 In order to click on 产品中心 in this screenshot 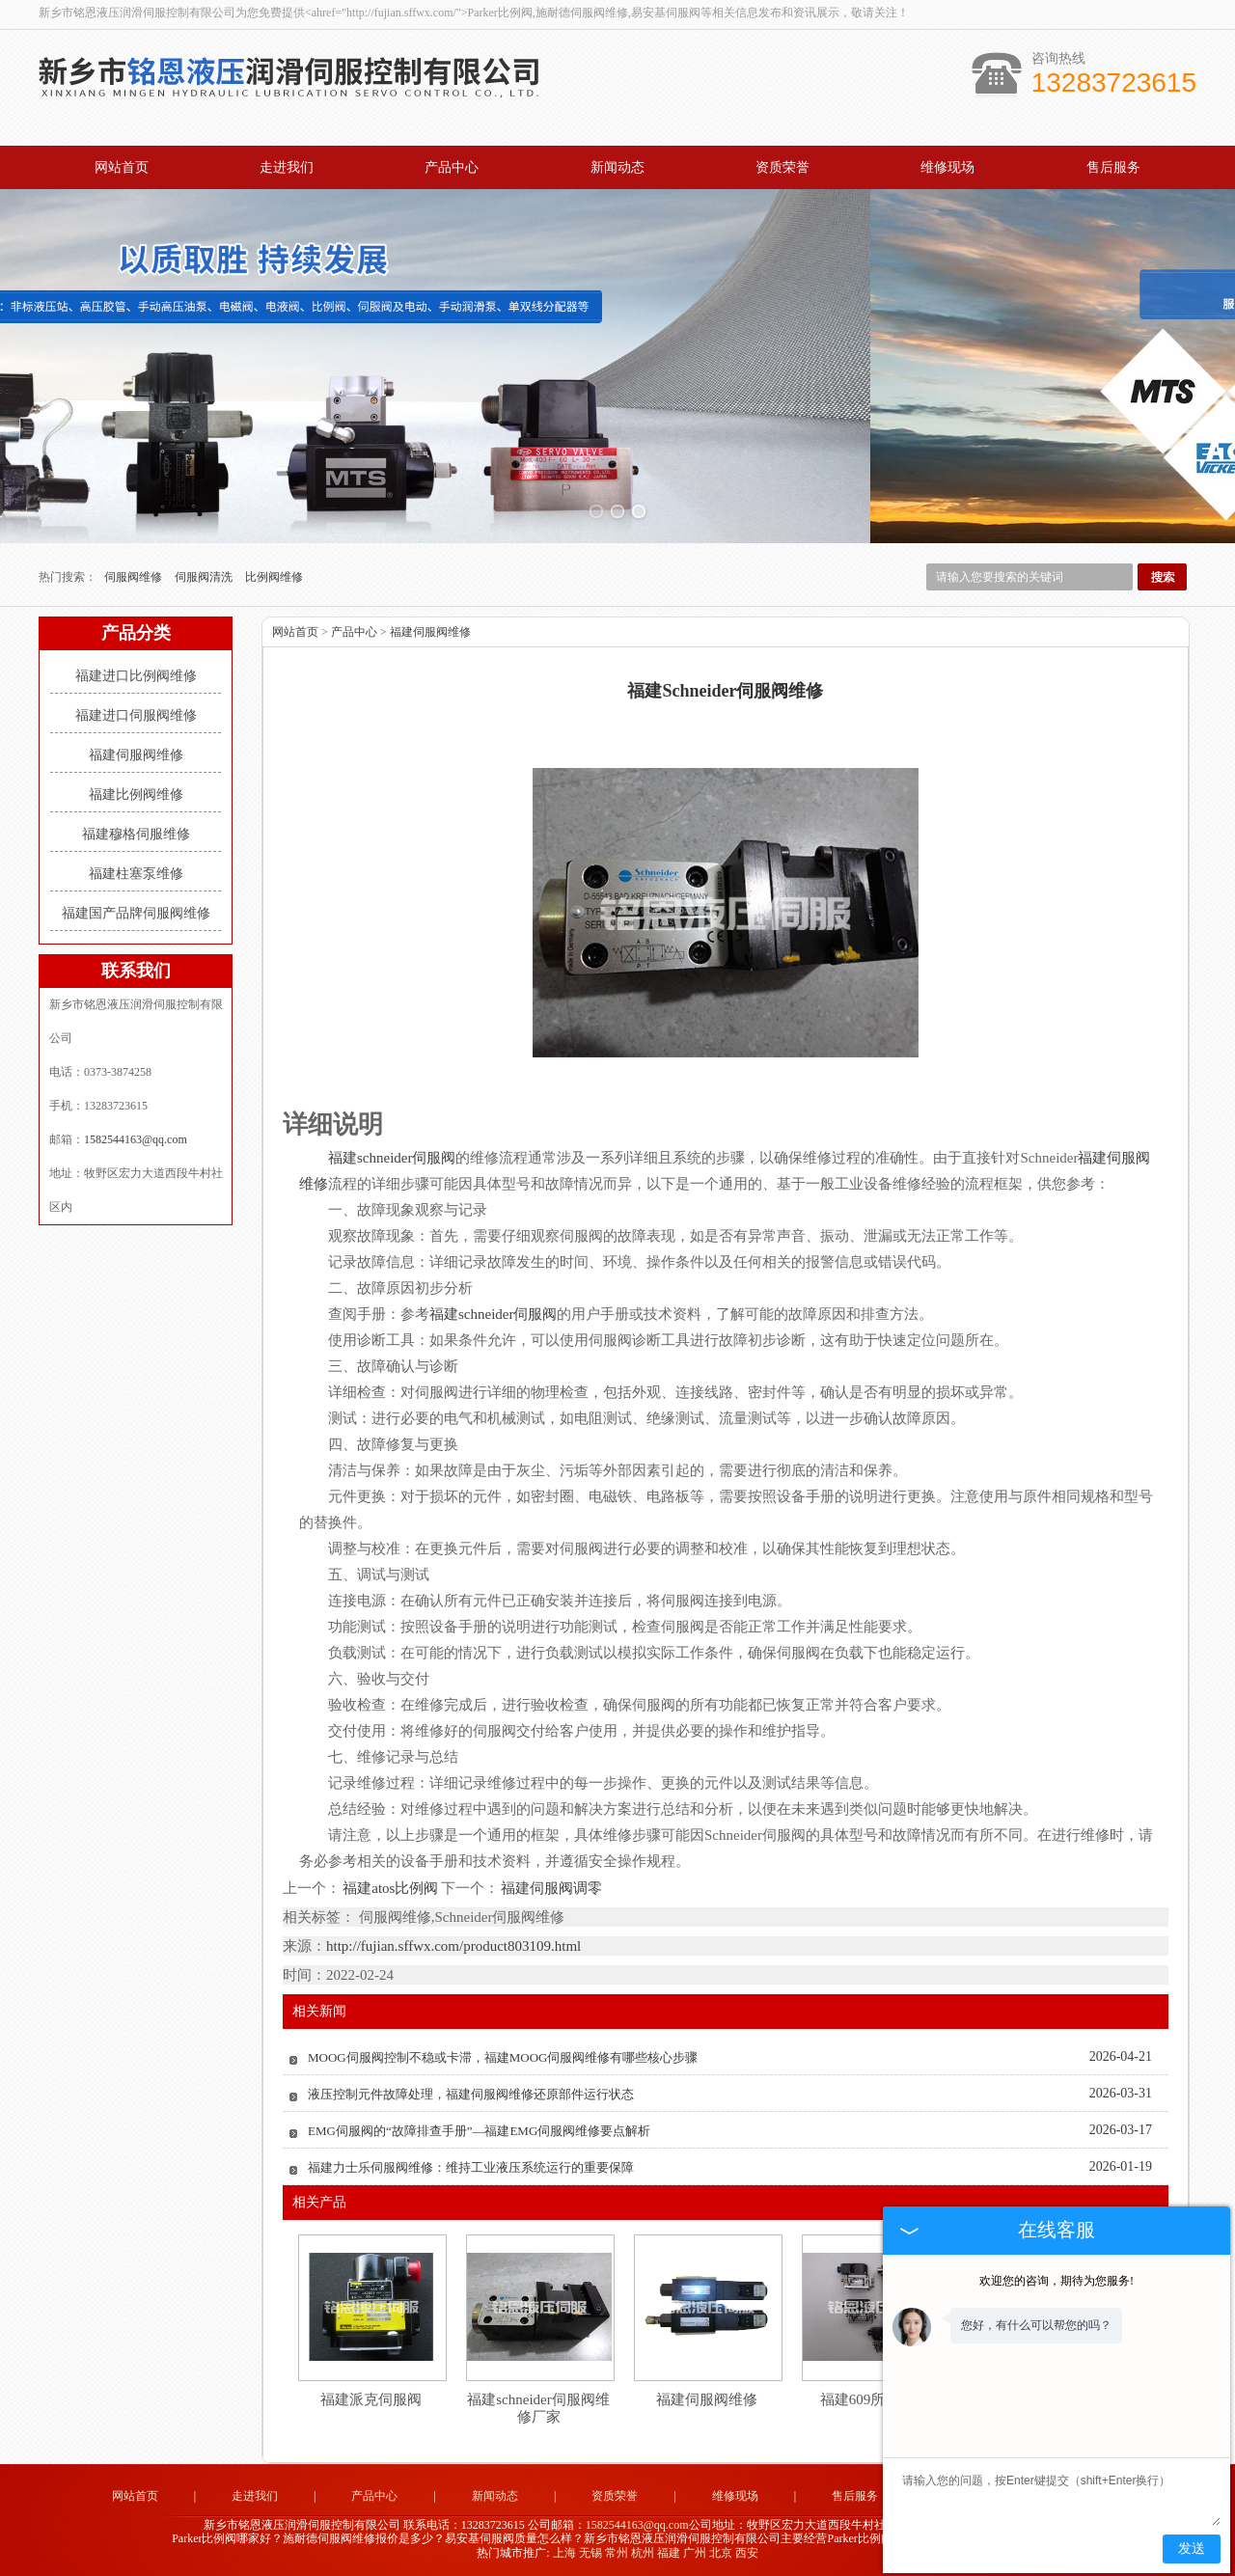, I will do `click(452, 167)`.